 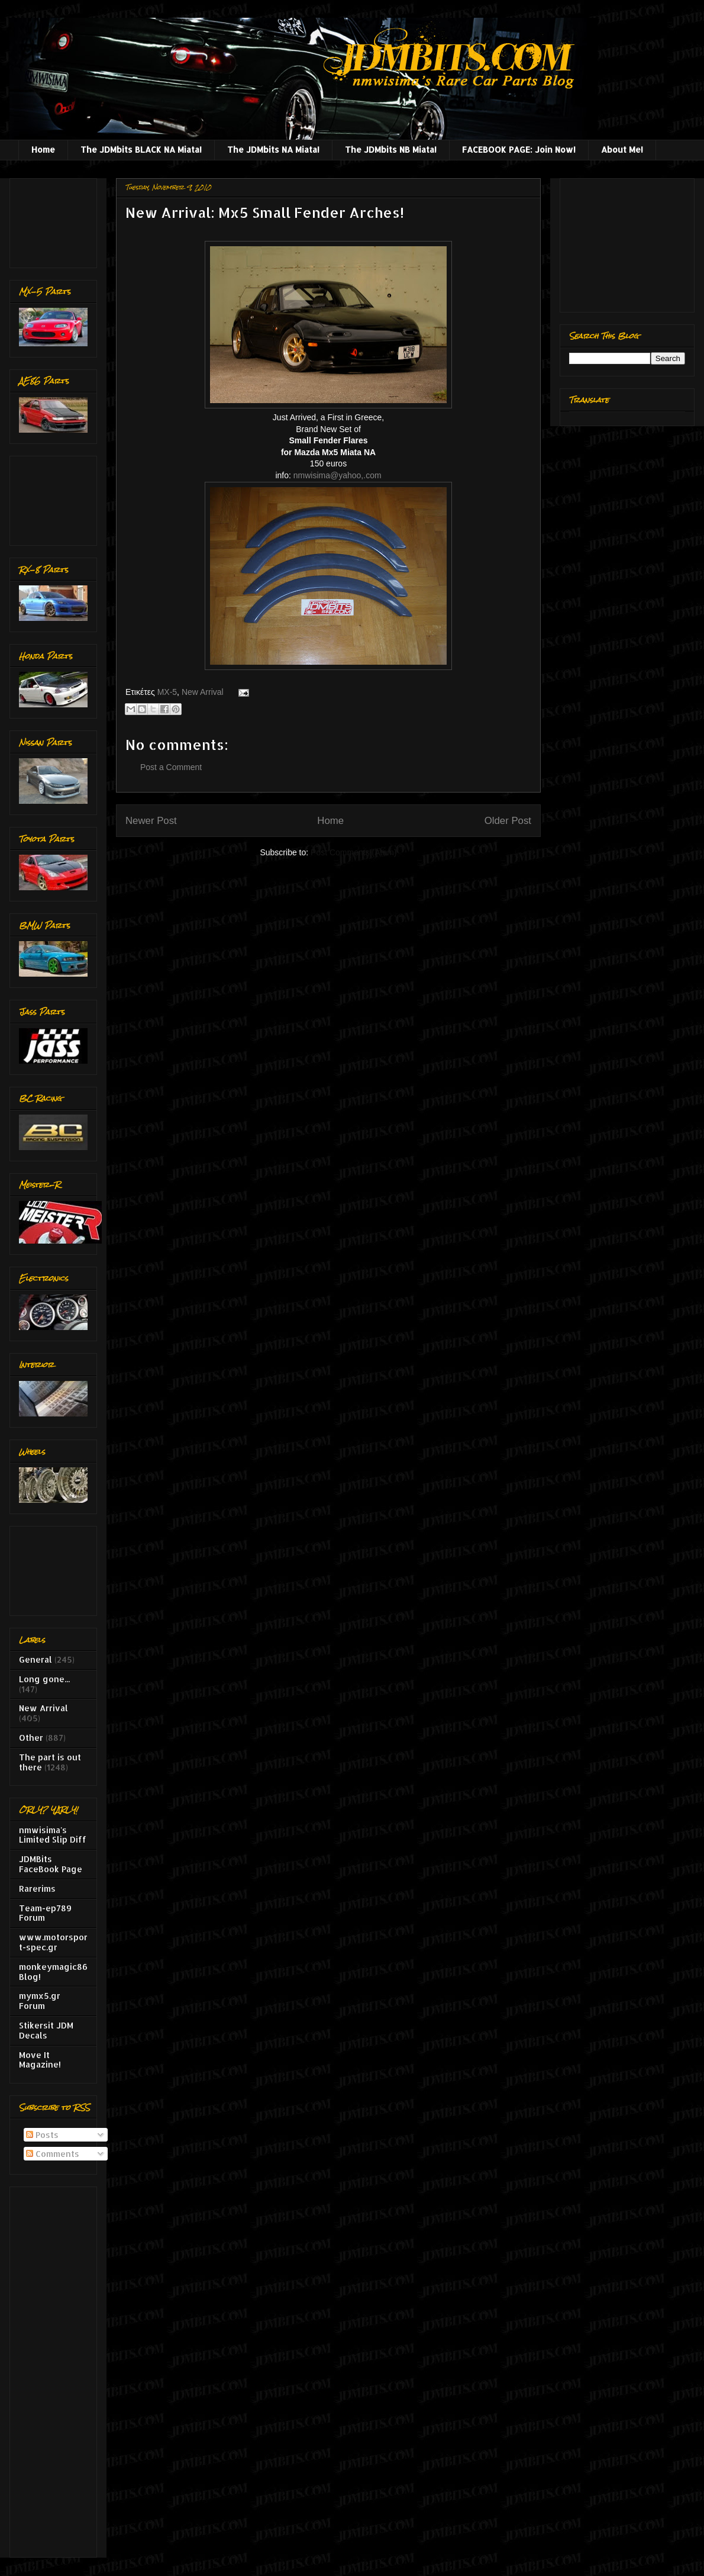 What do you see at coordinates (52, 2154) in the screenshot?
I see `Comments` at bounding box center [52, 2154].